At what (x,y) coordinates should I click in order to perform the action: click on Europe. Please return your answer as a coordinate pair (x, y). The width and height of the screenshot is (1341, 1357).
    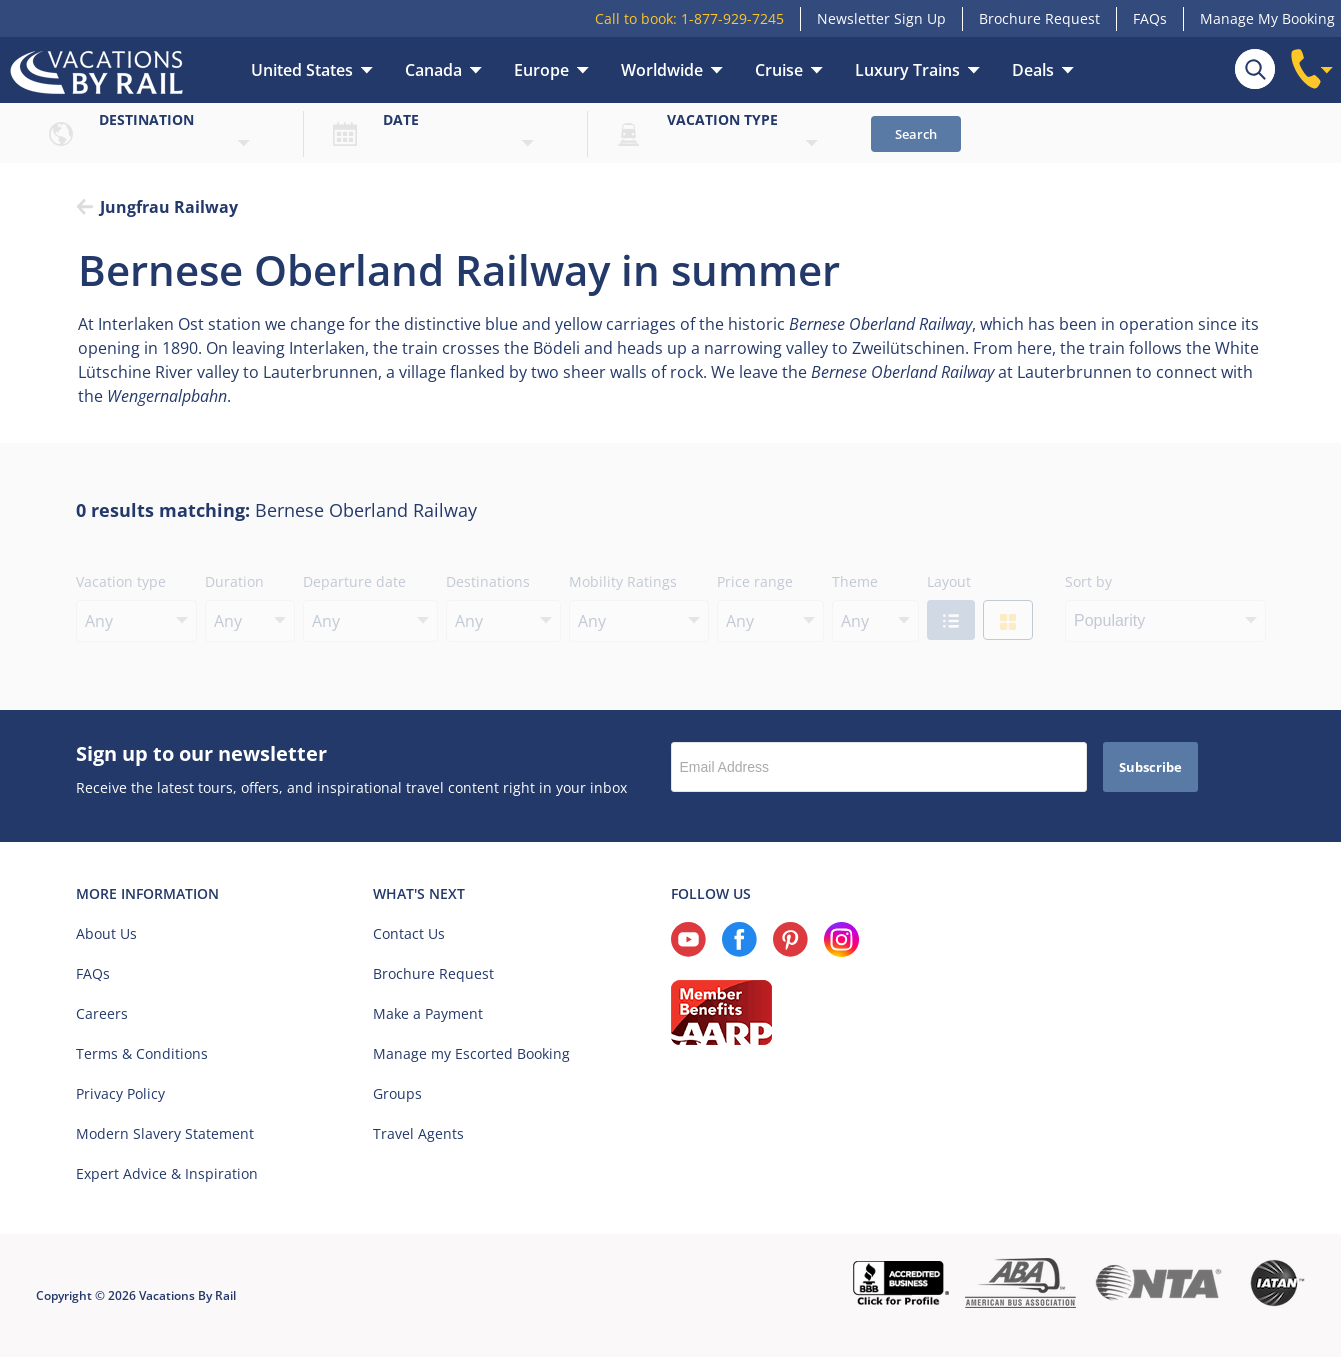
    Looking at the image, I should click on (541, 70).